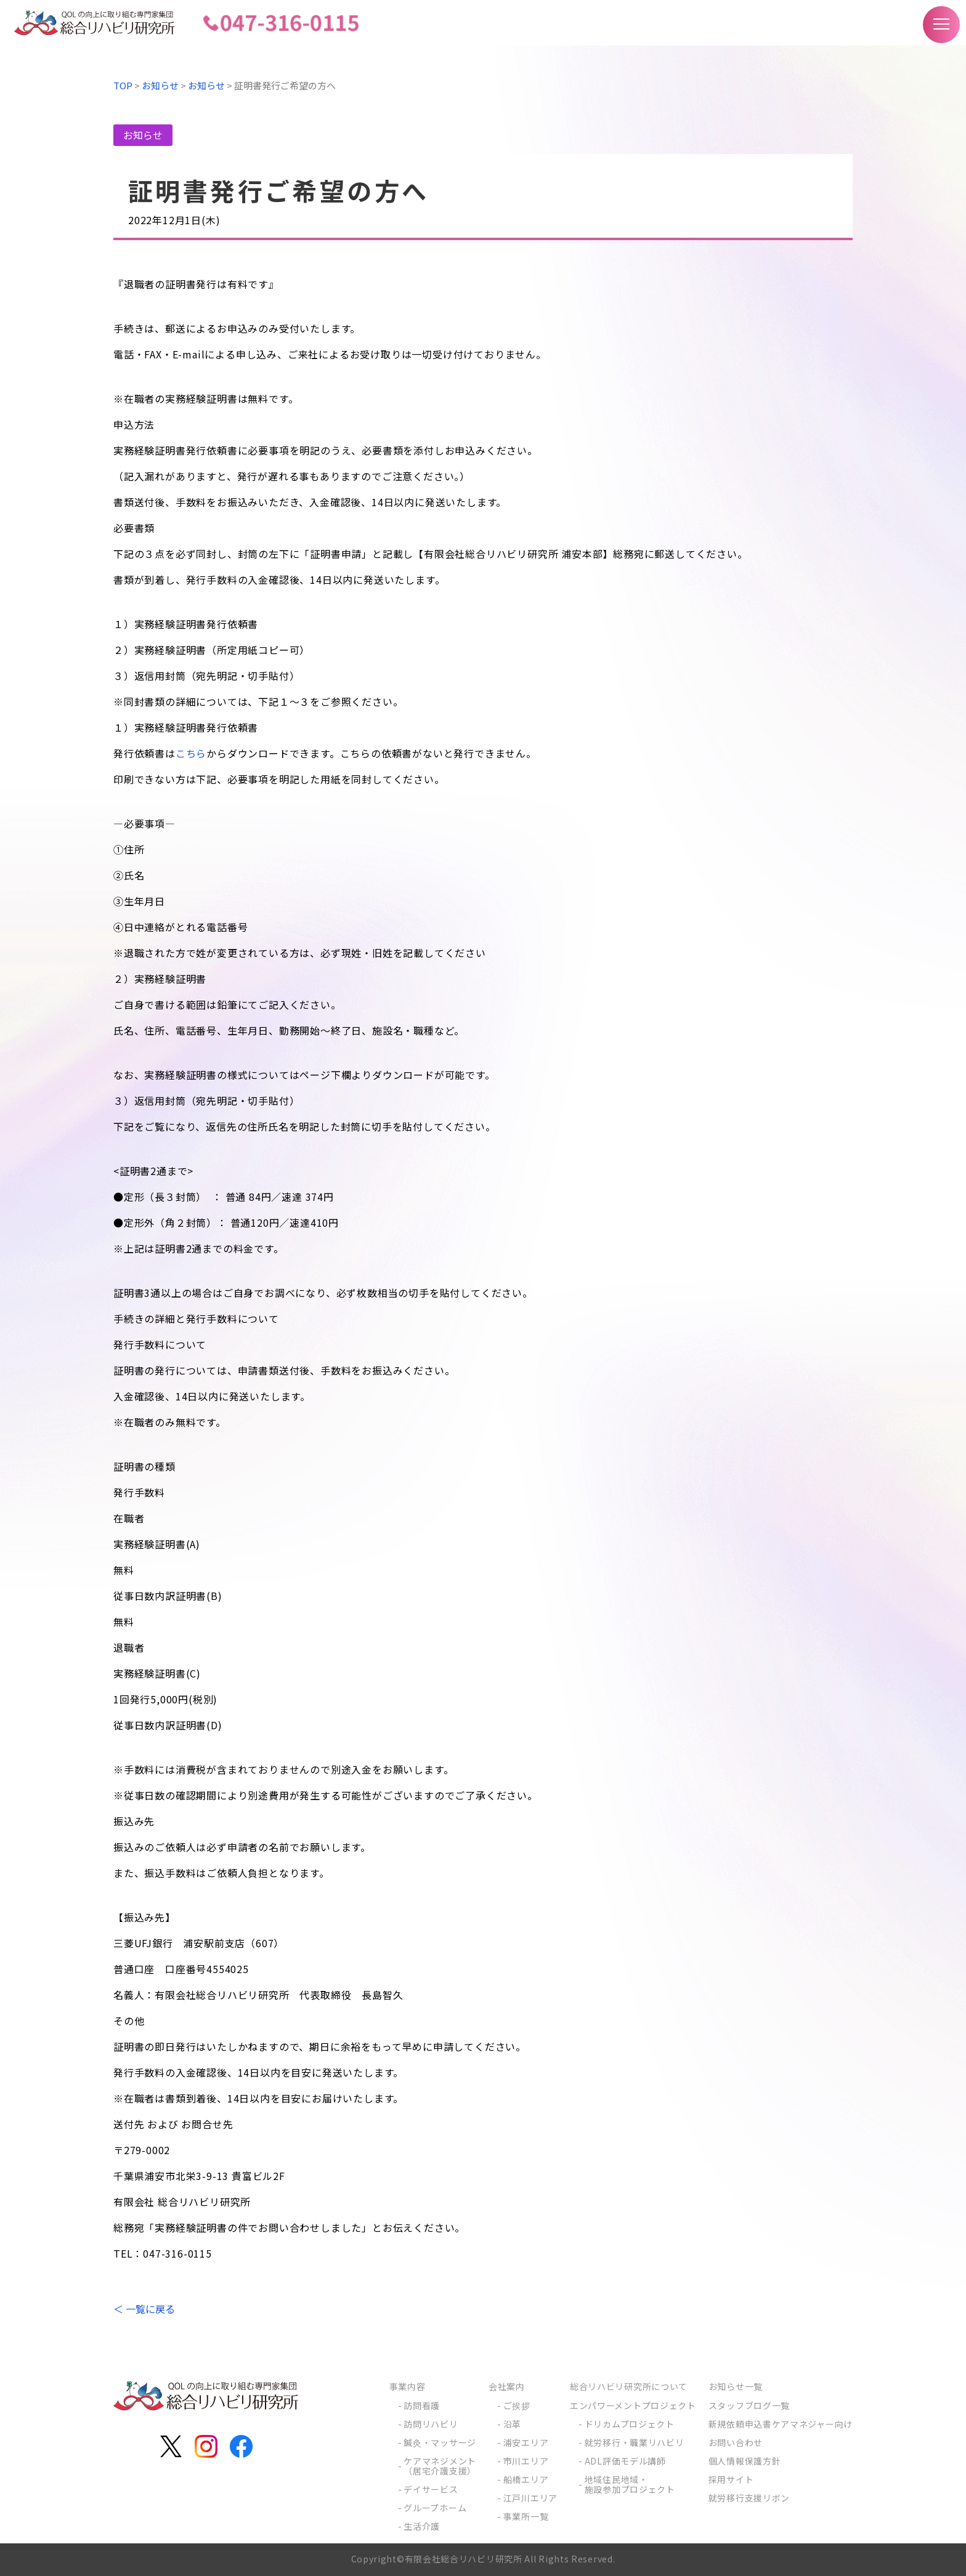  Describe the element at coordinates (526, 2442) in the screenshot. I see `浦安エリア` at that location.